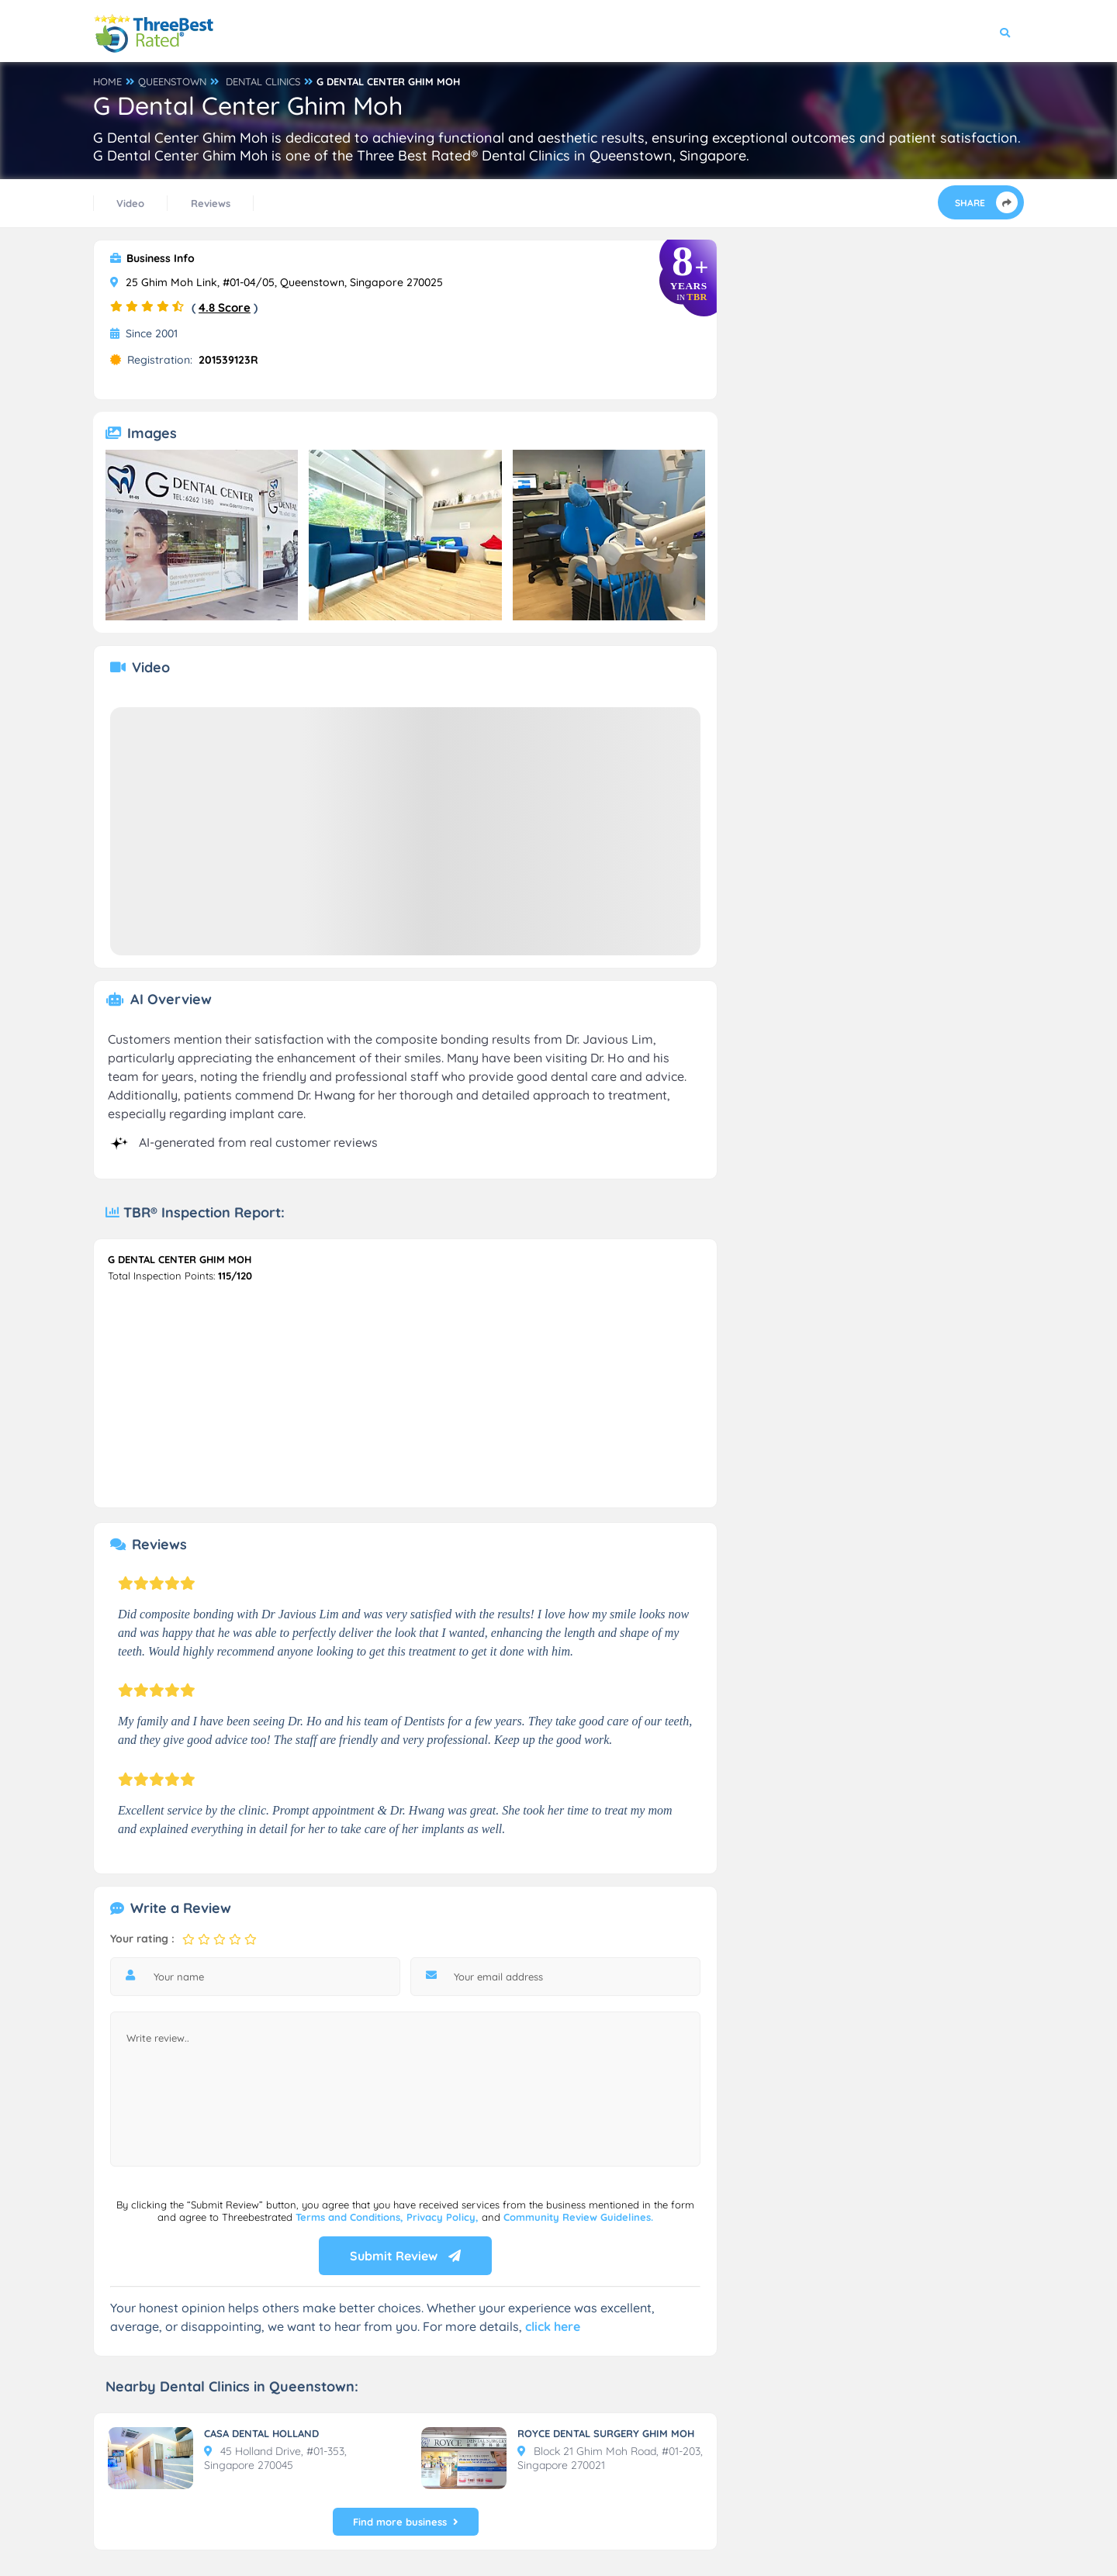 This screenshot has height=2576, width=1117. I want to click on HOME, so click(107, 81).